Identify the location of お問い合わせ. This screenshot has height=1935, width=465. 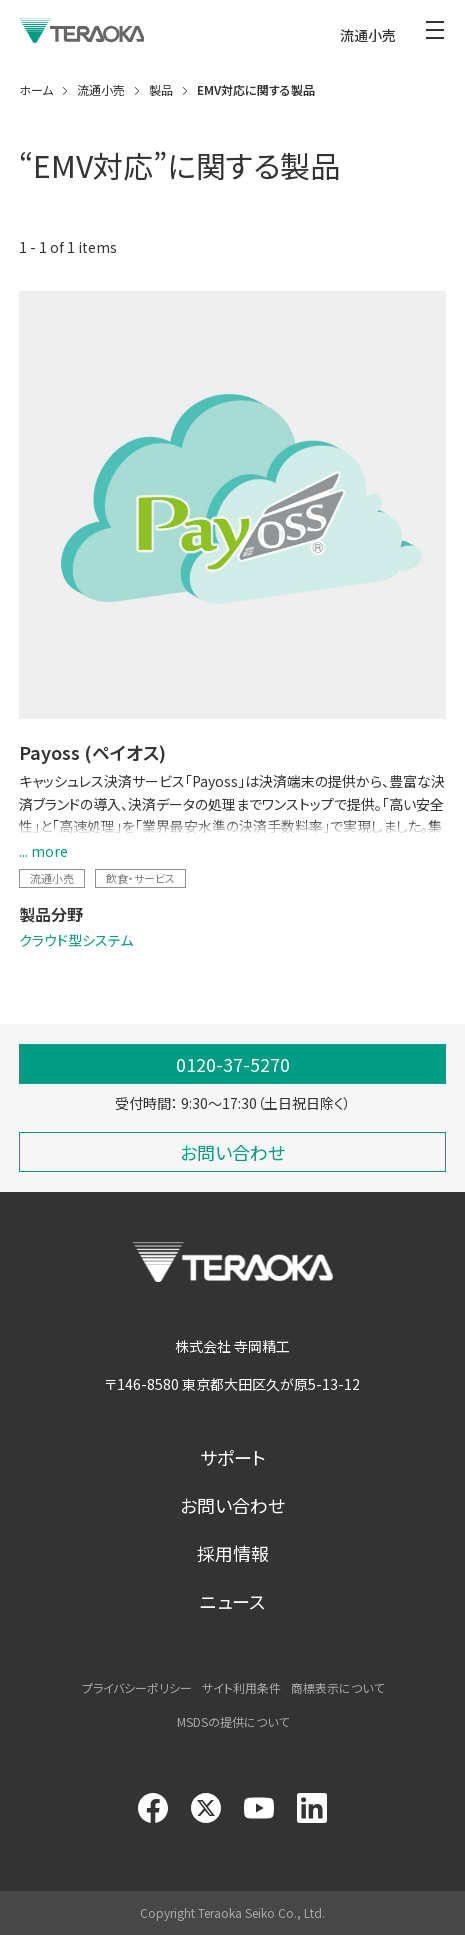
(232, 1505).